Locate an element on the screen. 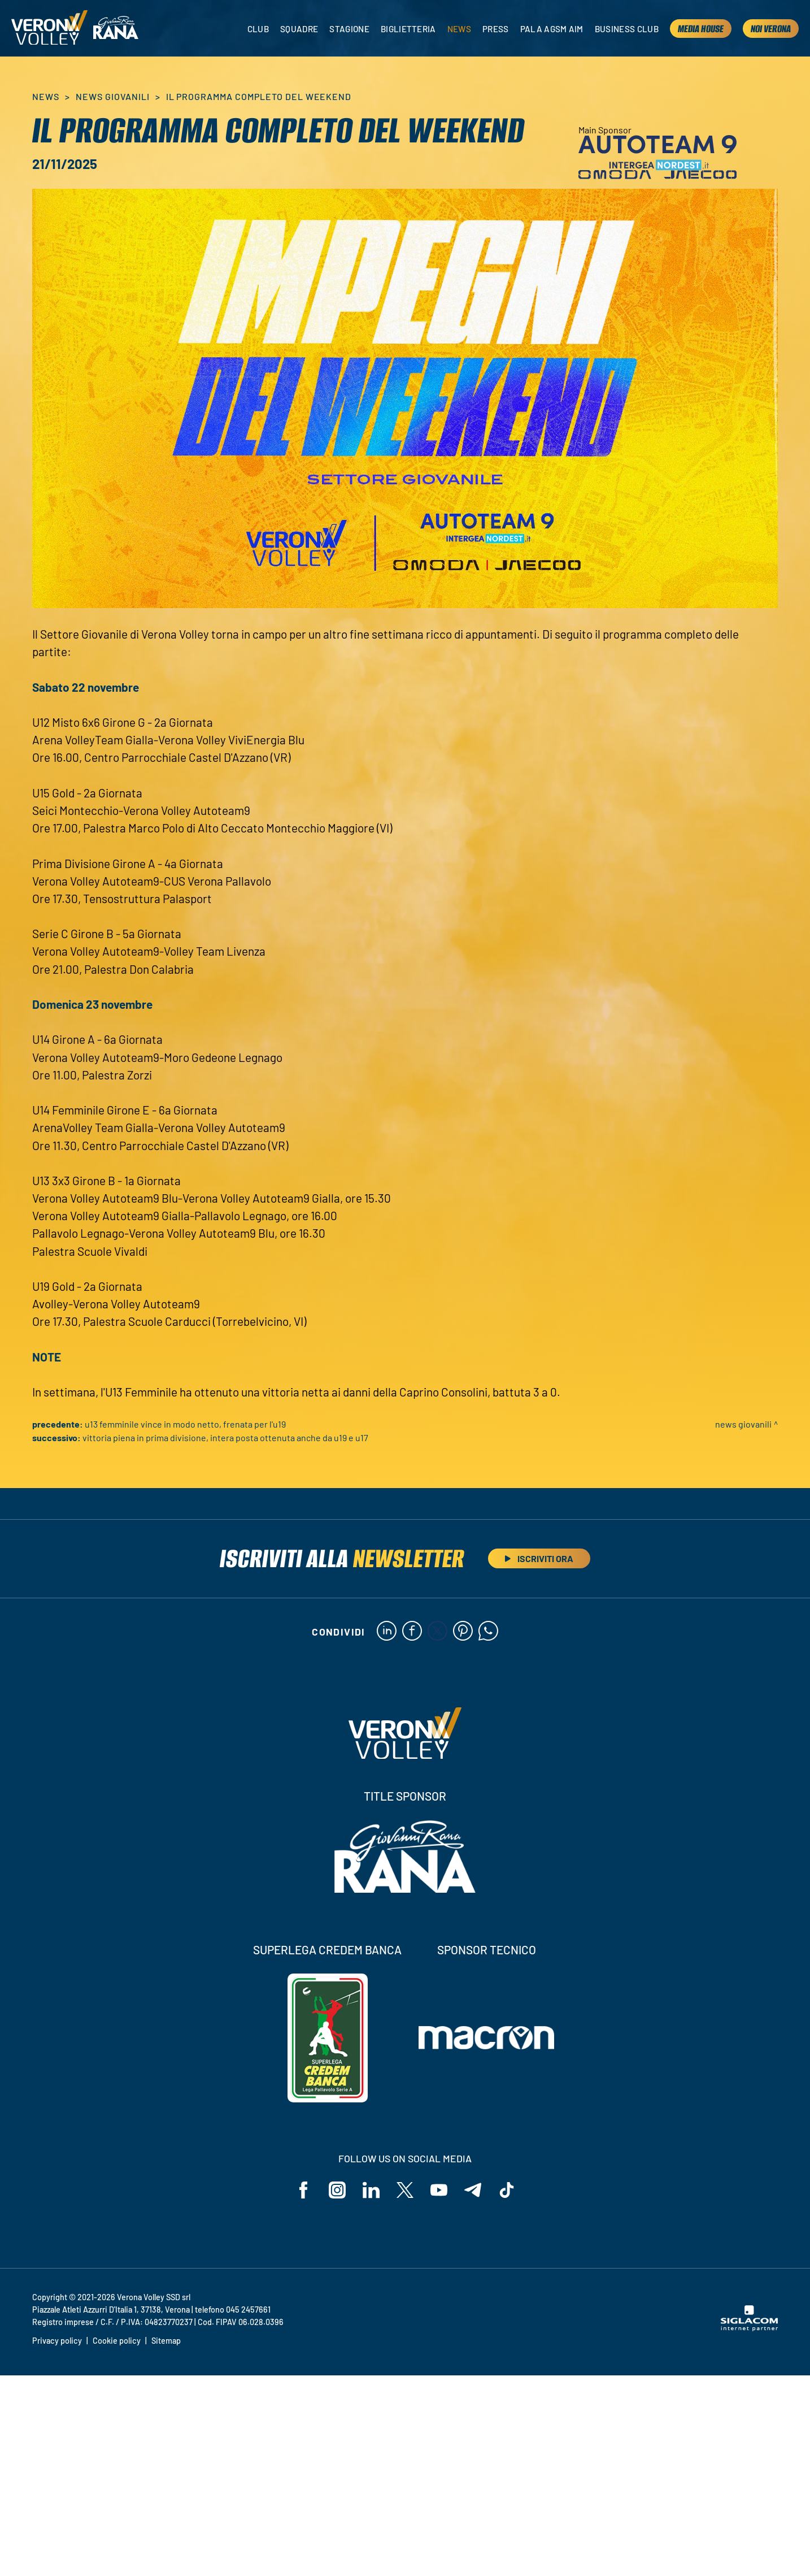 The height and width of the screenshot is (2576, 810). [Logo] is located at coordinates (49, 28).